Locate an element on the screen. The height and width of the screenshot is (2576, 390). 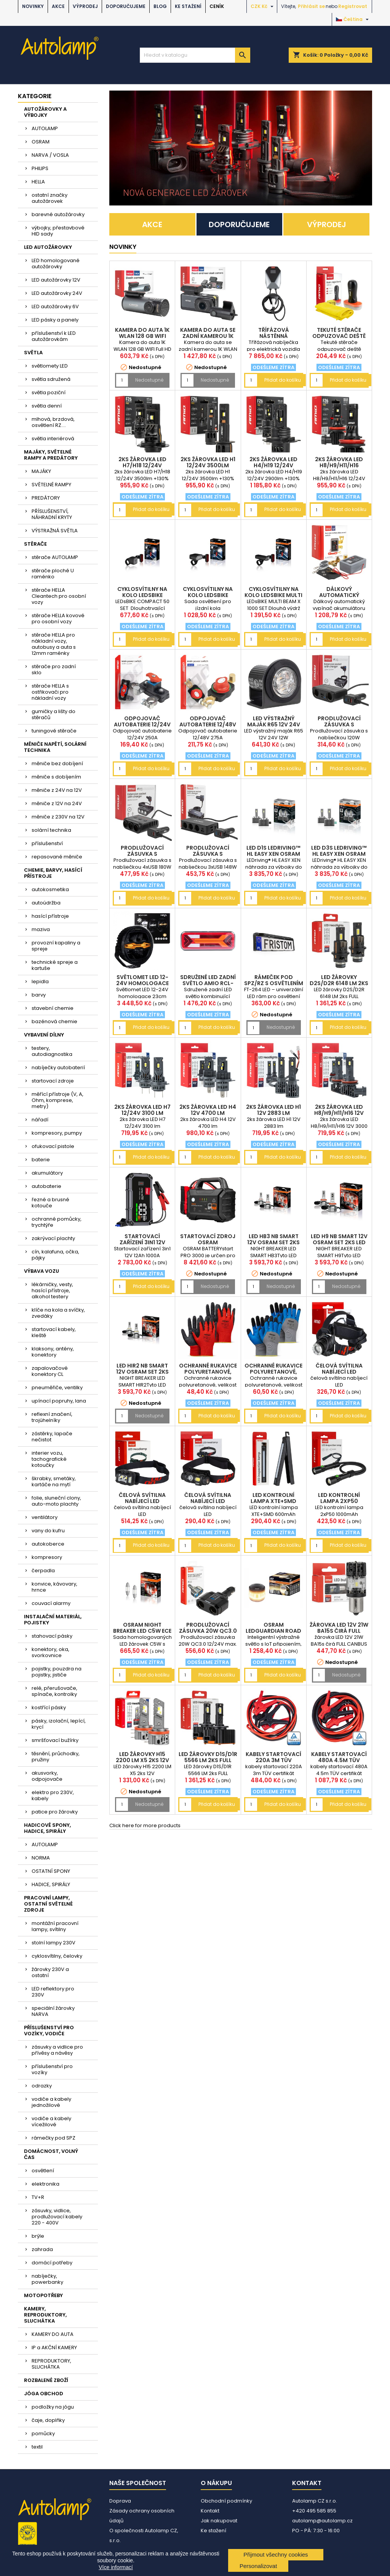
LED kontrolní lampa 2xP50 1000mAh is located at coordinates (339, 1501).